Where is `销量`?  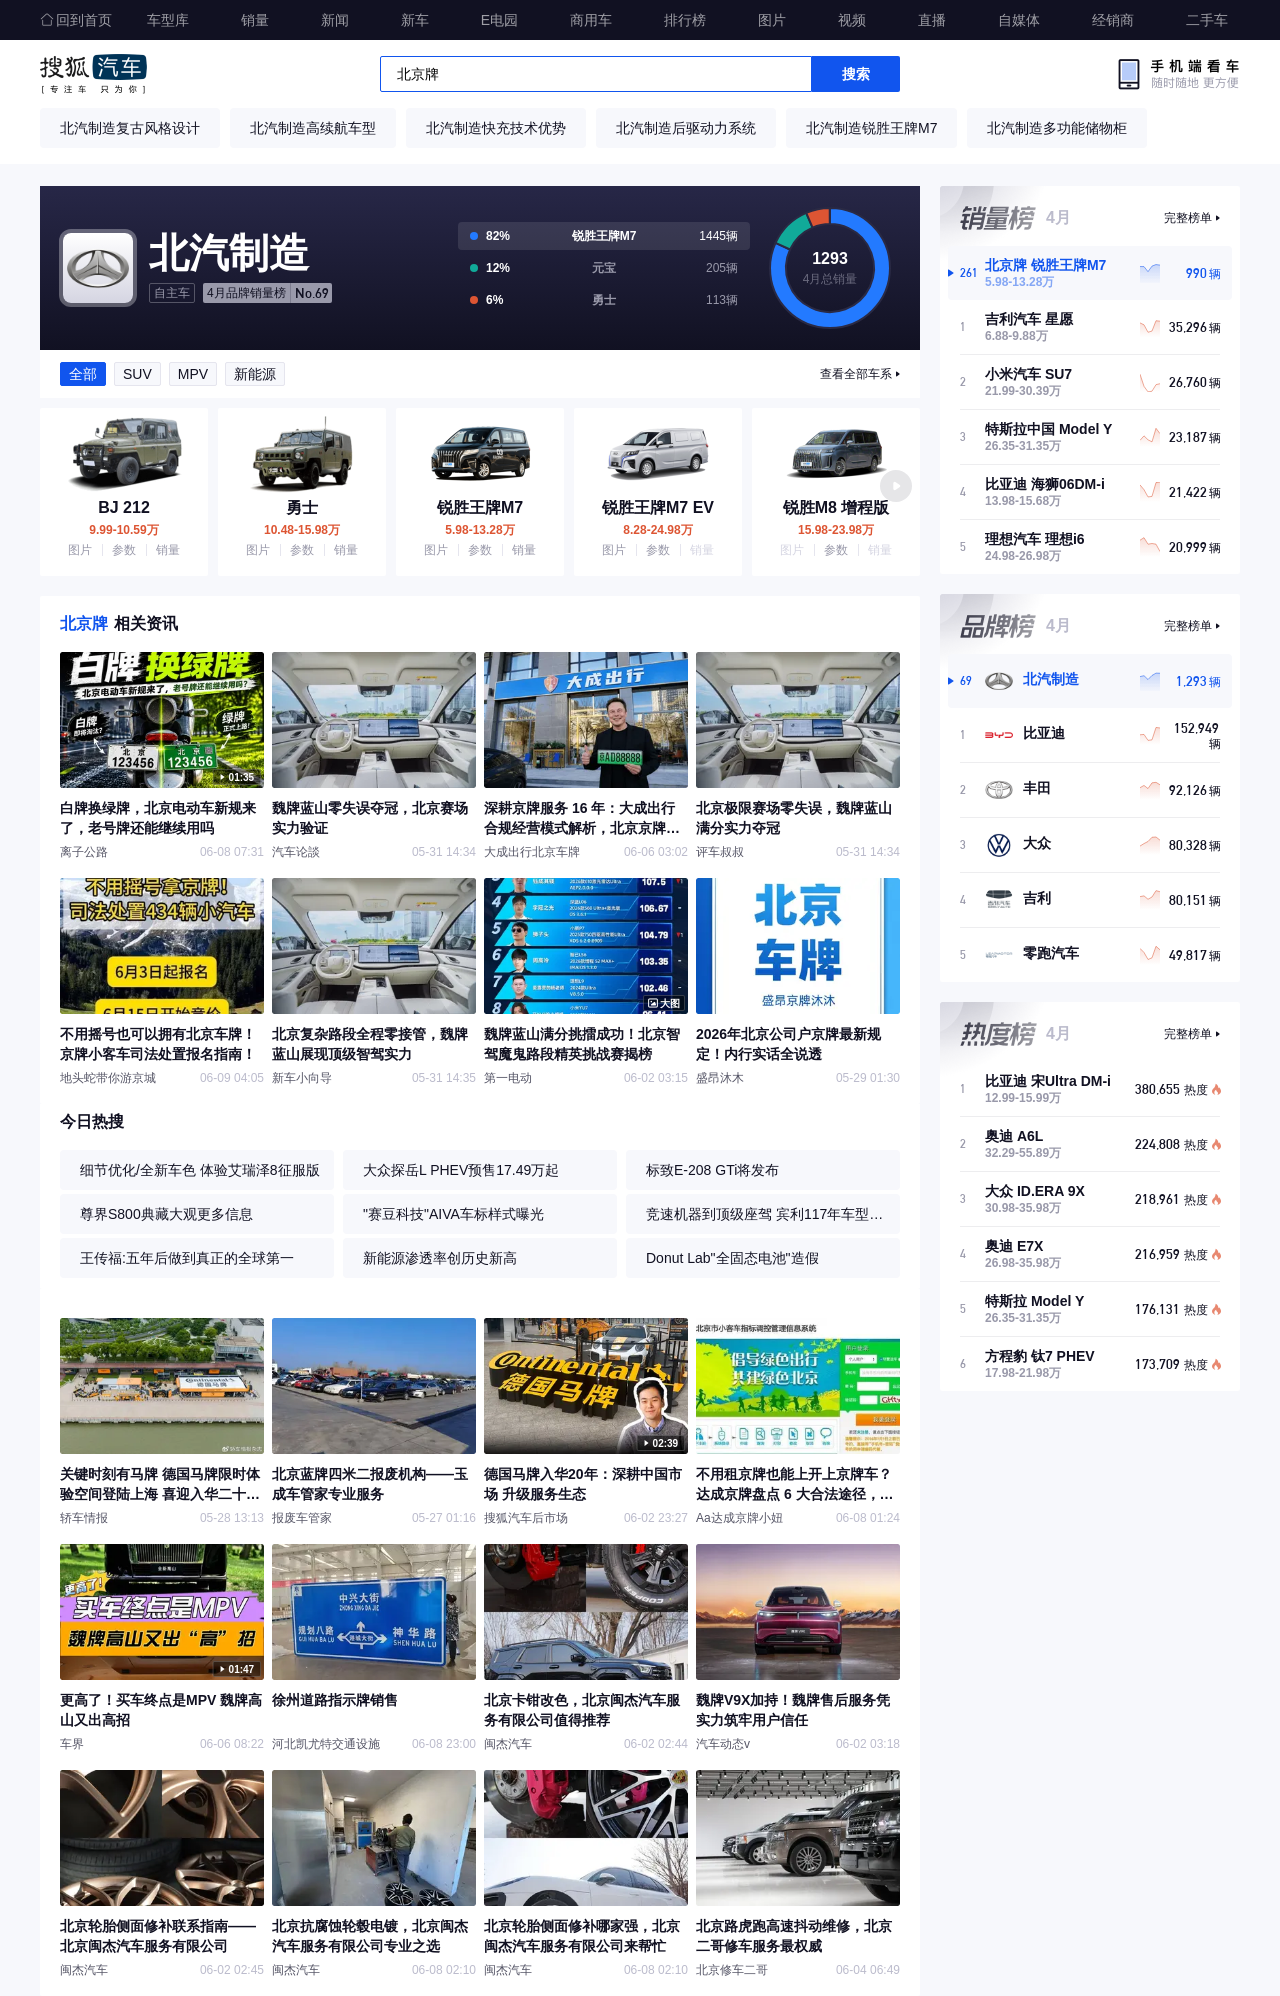 销量 is located at coordinates (255, 20).